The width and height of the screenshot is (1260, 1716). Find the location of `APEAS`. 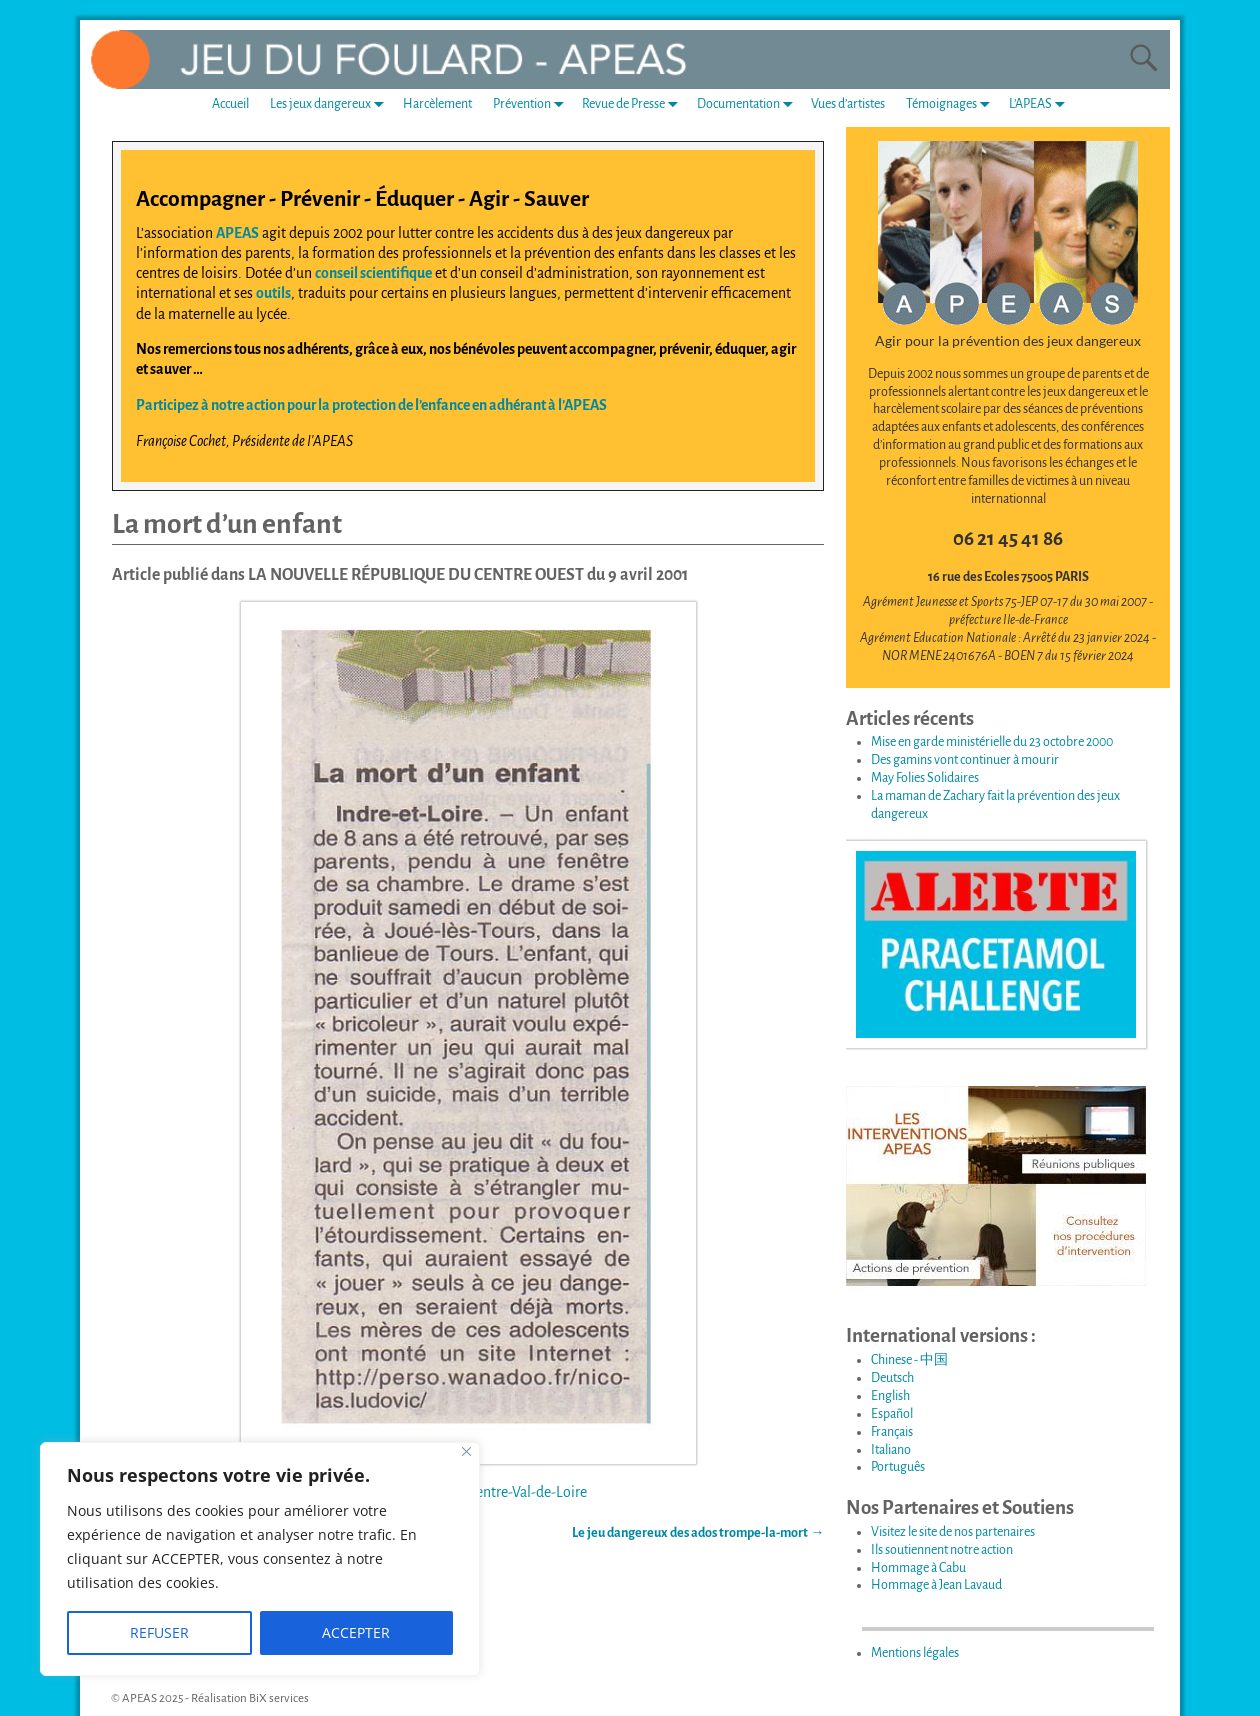

APEAS is located at coordinates (237, 233).